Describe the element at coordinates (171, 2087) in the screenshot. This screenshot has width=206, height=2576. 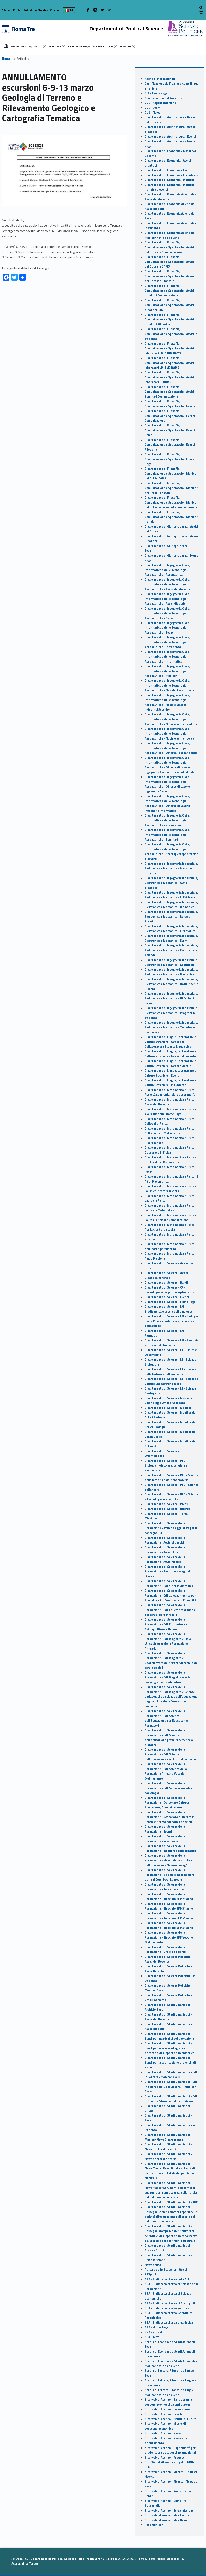
I see `Dipartimento di Studi Umanistici - CdL in Scienze dei Beni Culturali - Monitor Avvisi` at that location.